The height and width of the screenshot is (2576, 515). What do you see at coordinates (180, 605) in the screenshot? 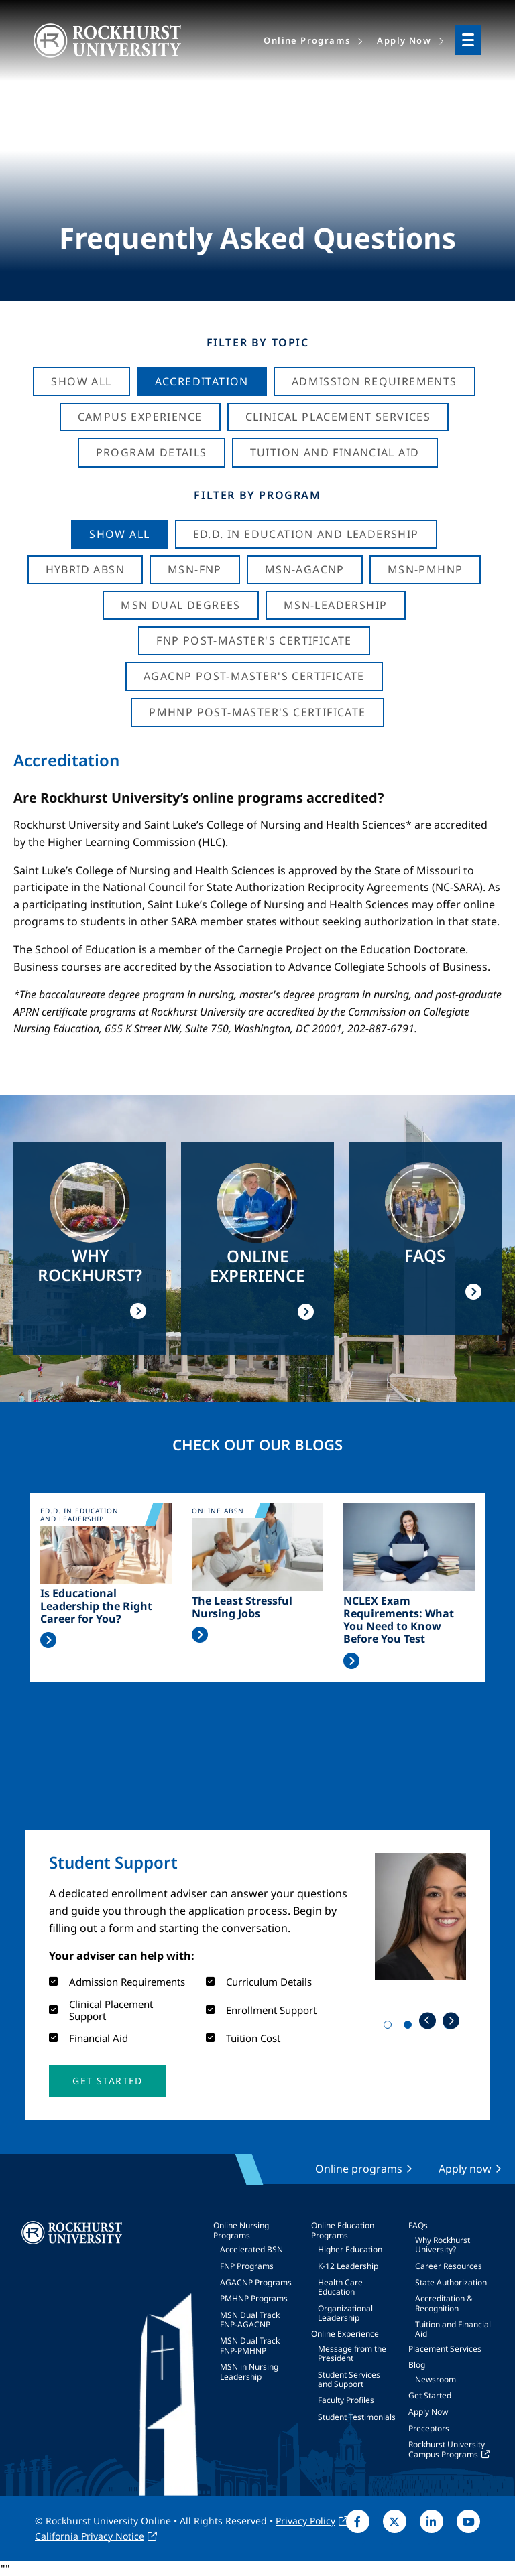
I see `MSN Dual Degrees` at bounding box center [180, 605].